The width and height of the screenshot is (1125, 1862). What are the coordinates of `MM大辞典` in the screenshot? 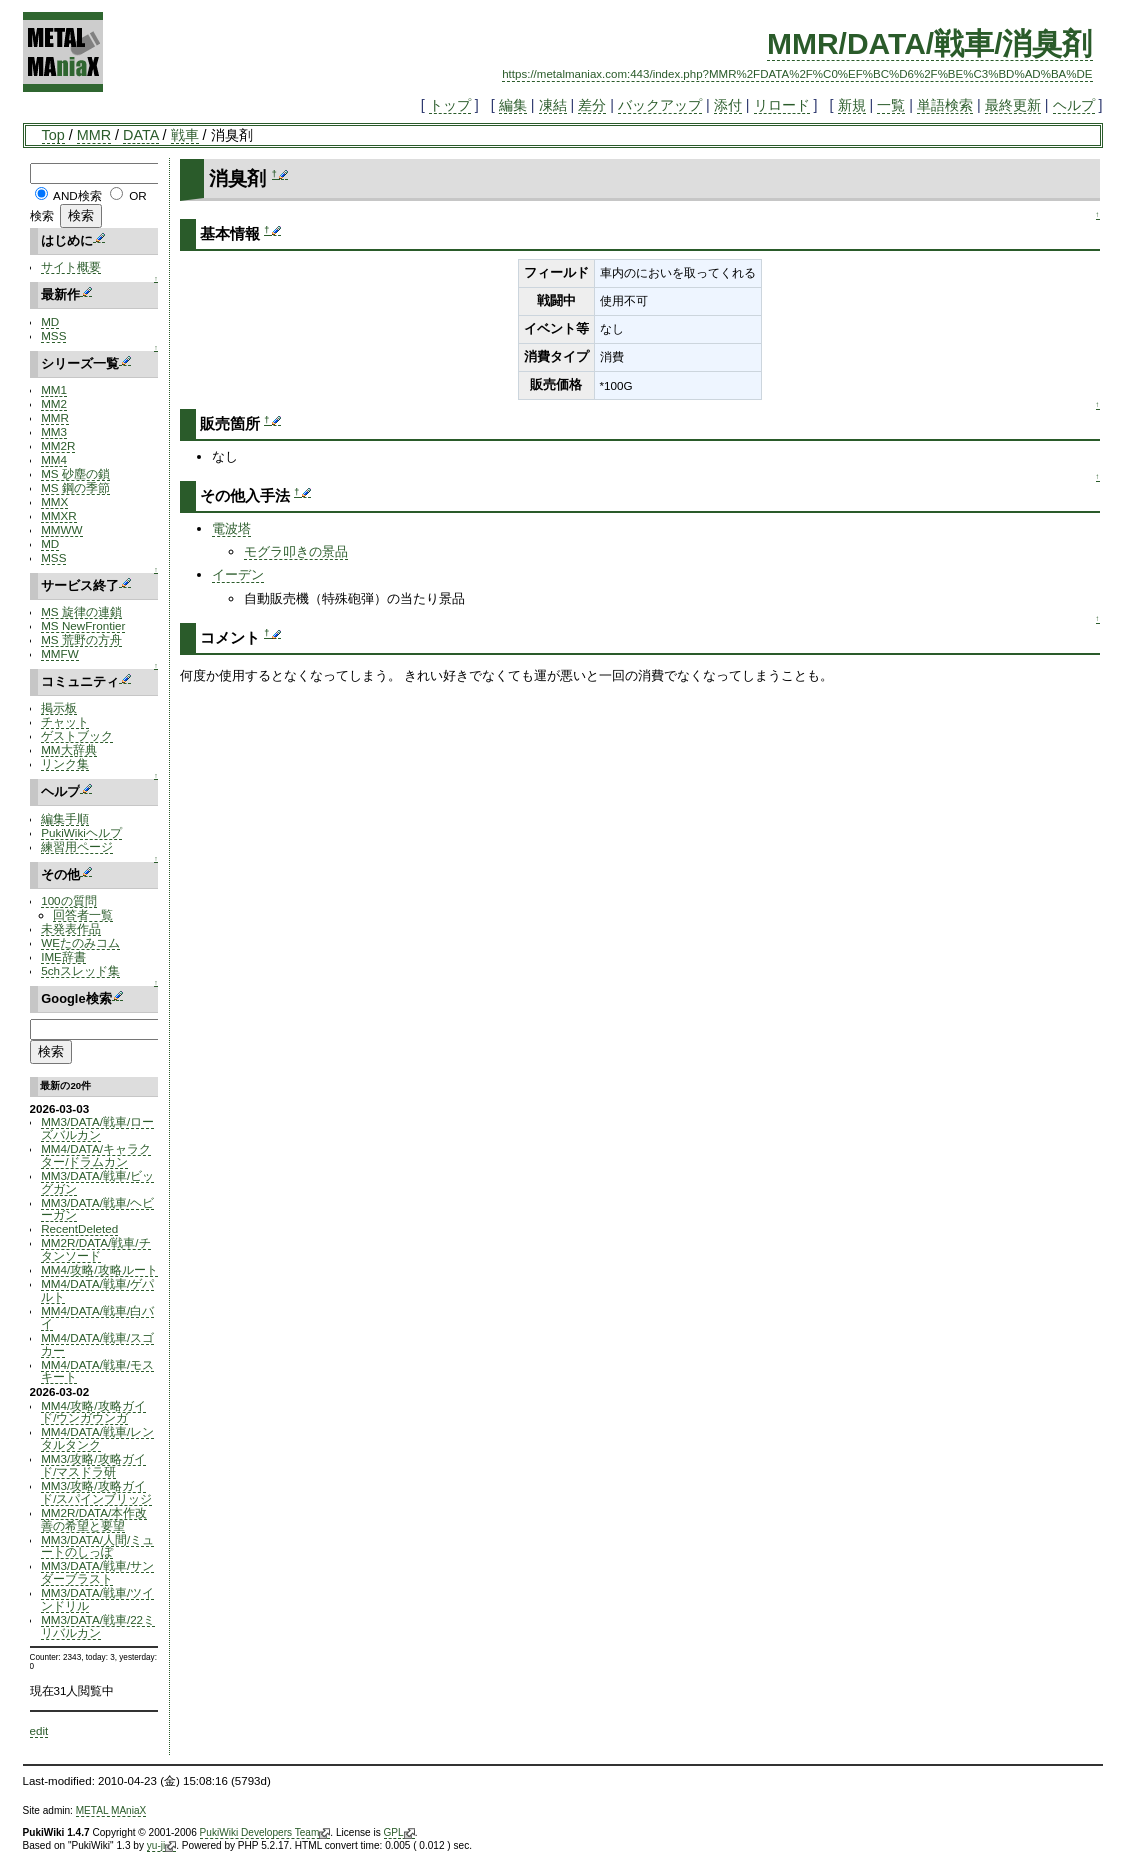 It's located at (68, 749).